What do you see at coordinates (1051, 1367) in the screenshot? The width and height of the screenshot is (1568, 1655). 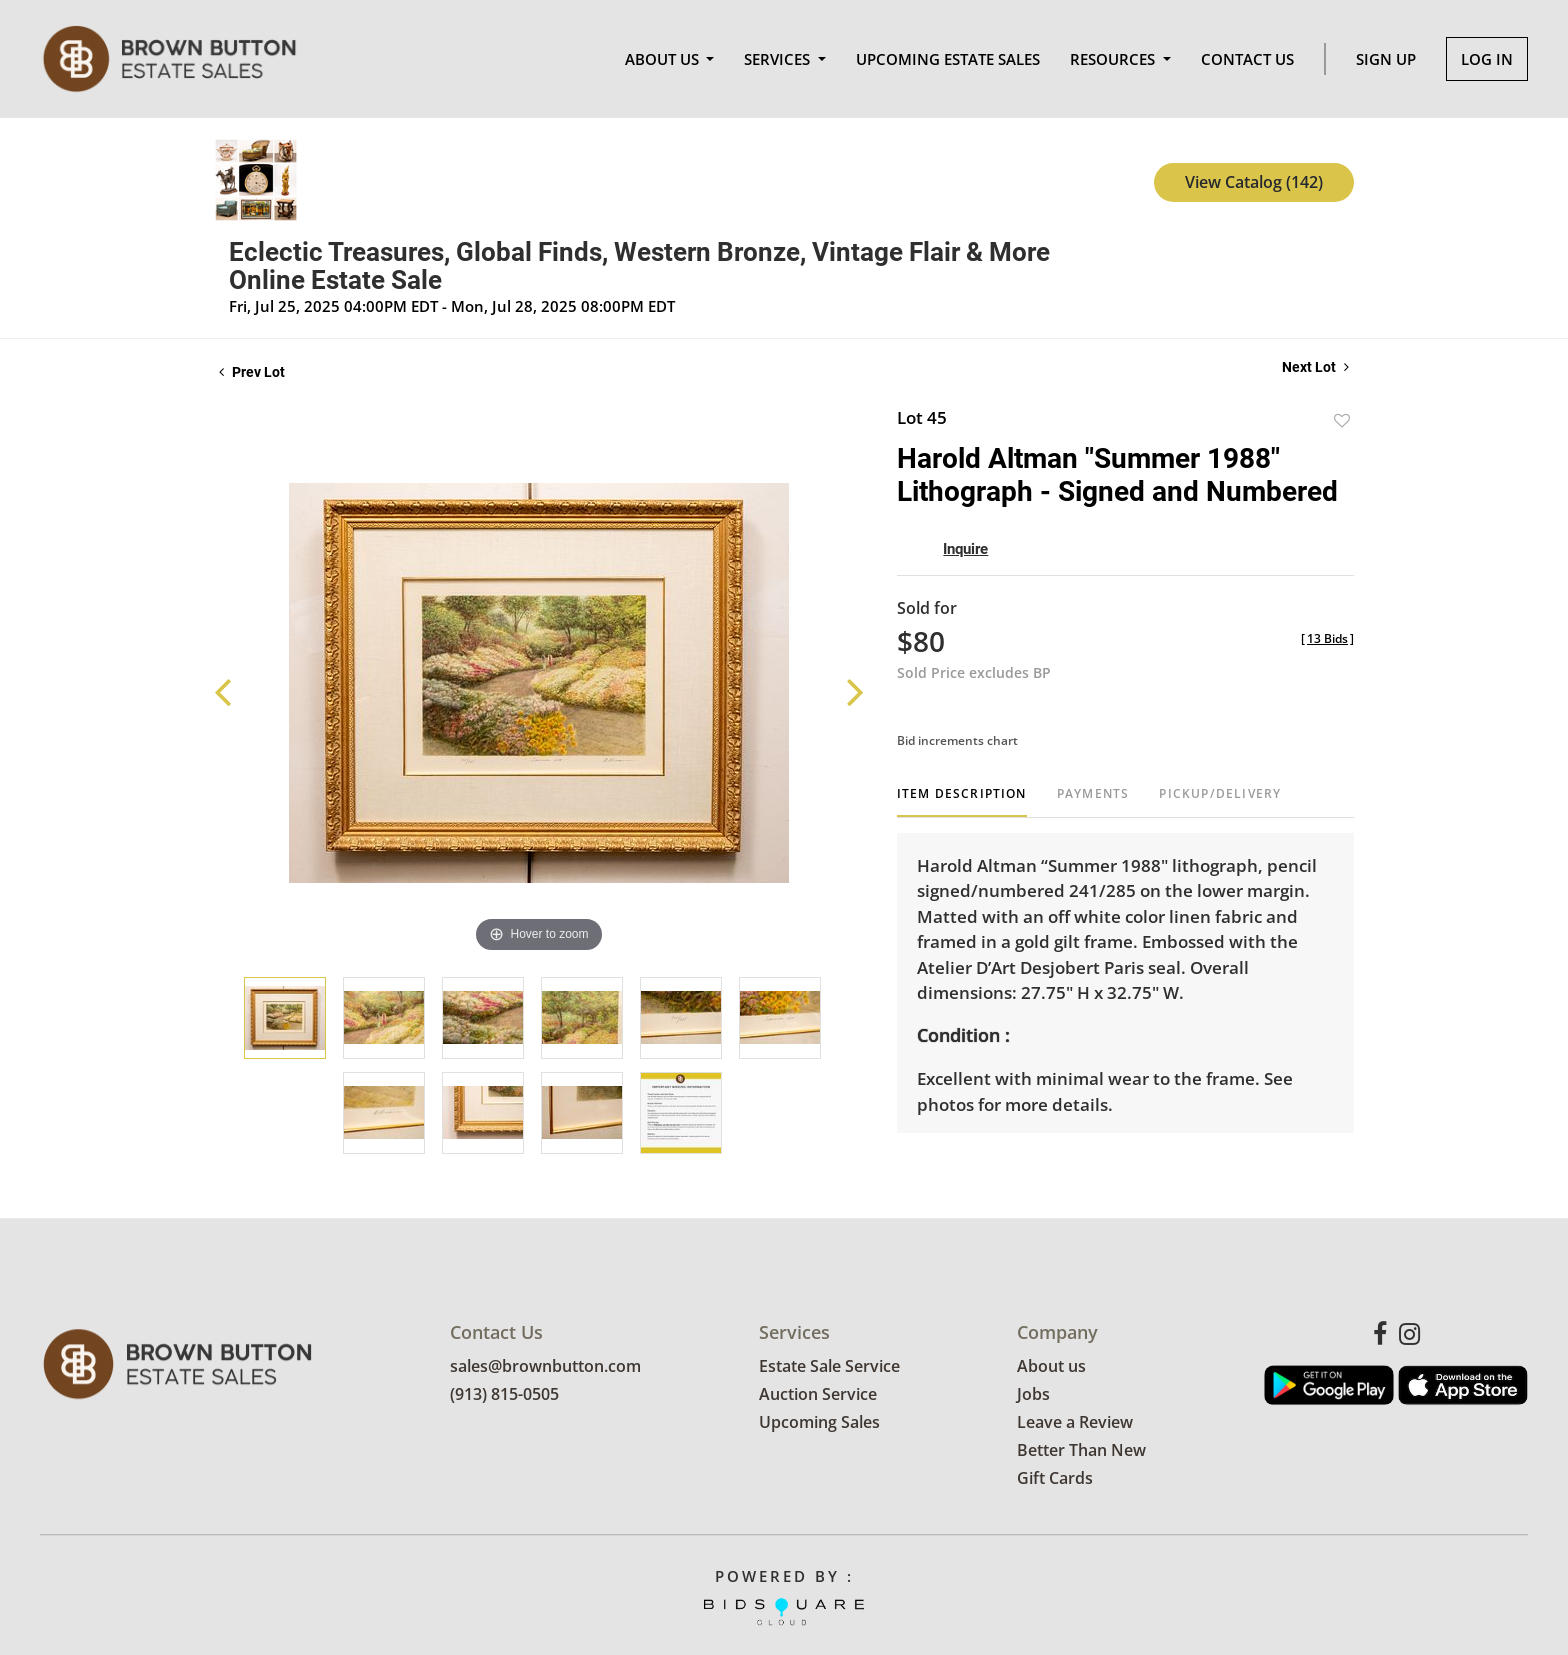 I see `About us` at bounding box center [1051, 1367].